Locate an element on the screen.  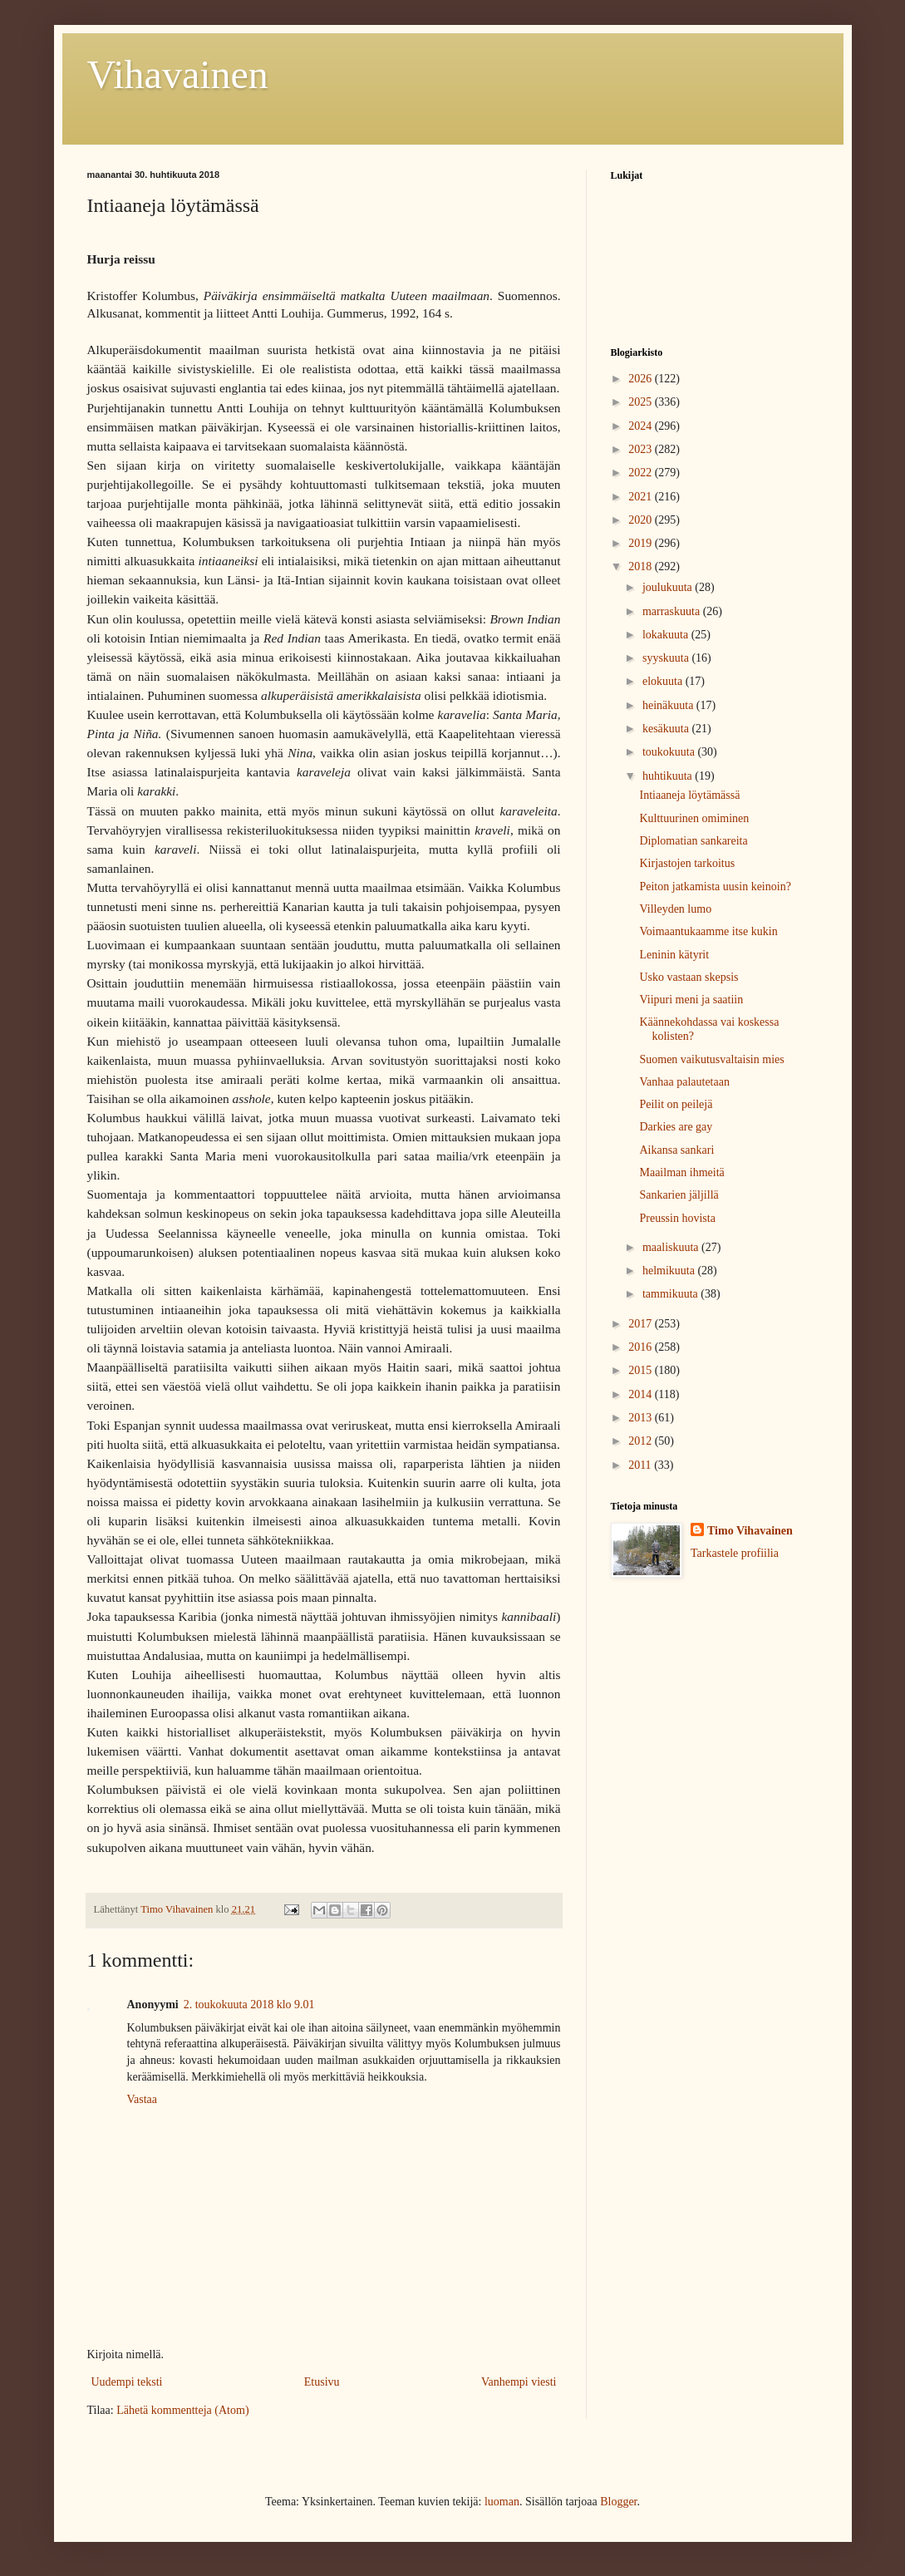
2018 is located at coordinates (641, 566).